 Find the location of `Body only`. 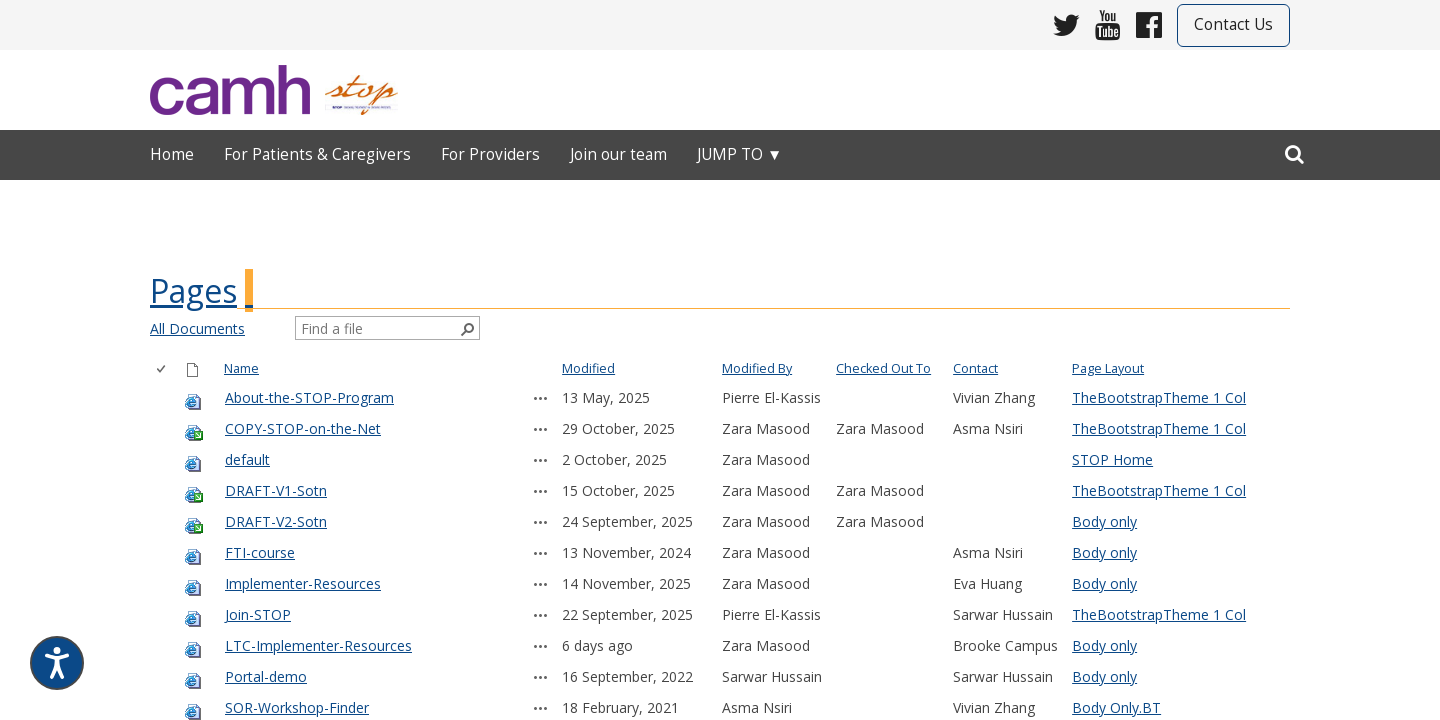

Body only is located at coordinates (1104, 521).